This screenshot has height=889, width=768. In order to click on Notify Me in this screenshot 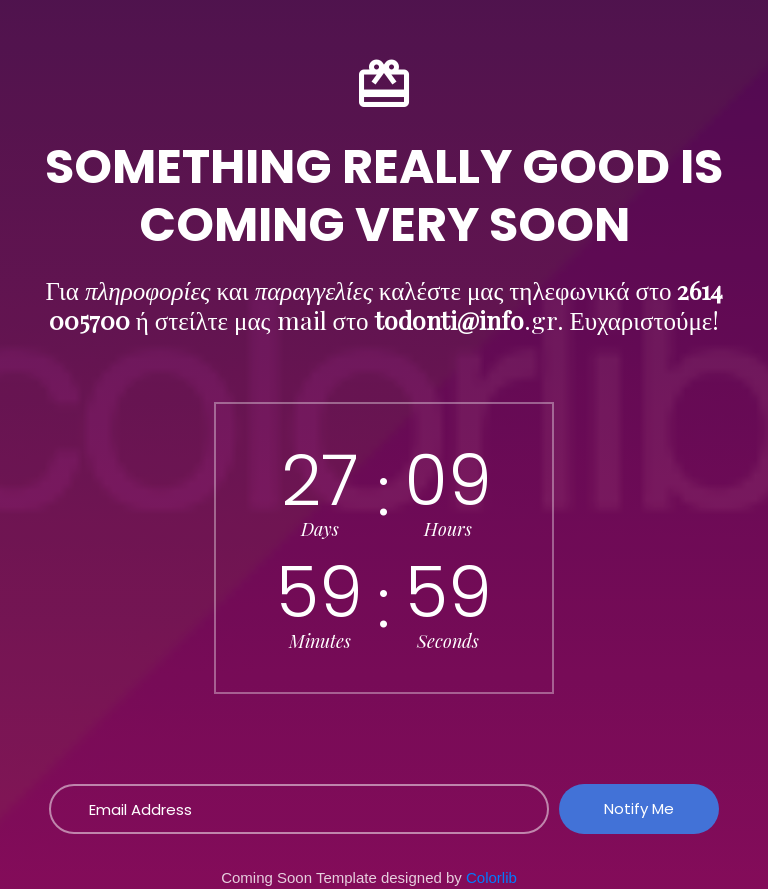, I will do `click(639, 808)`.